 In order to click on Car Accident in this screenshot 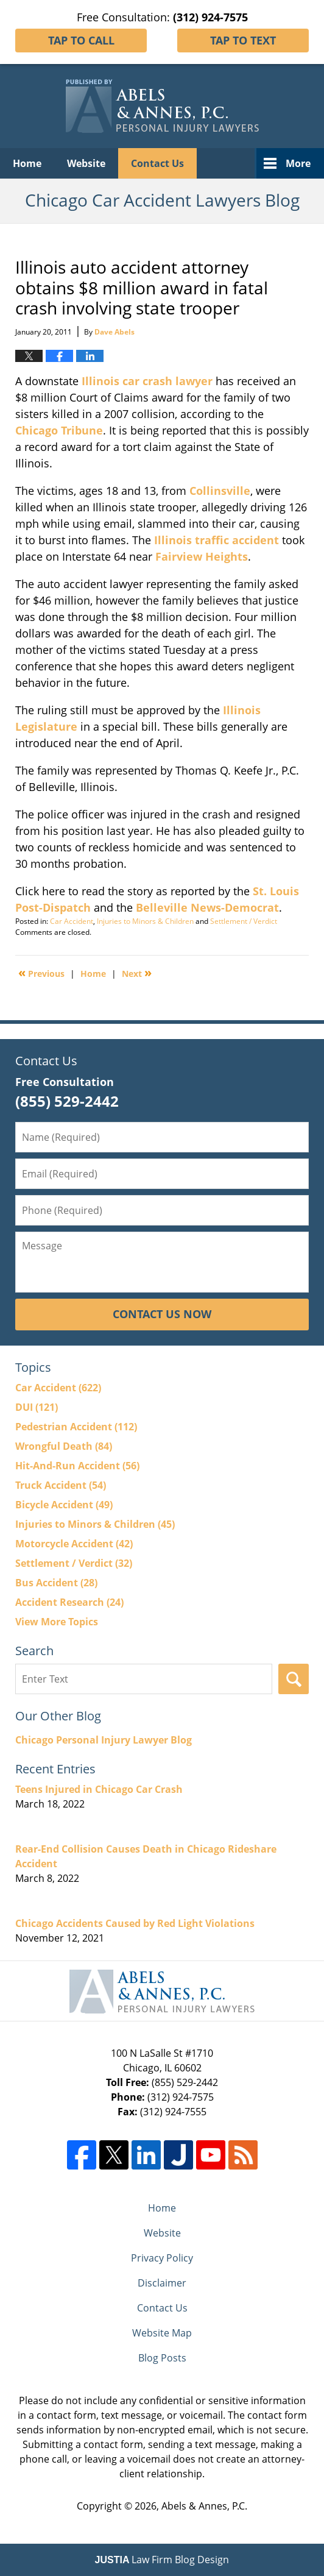, I will do `click(71, 921)`.